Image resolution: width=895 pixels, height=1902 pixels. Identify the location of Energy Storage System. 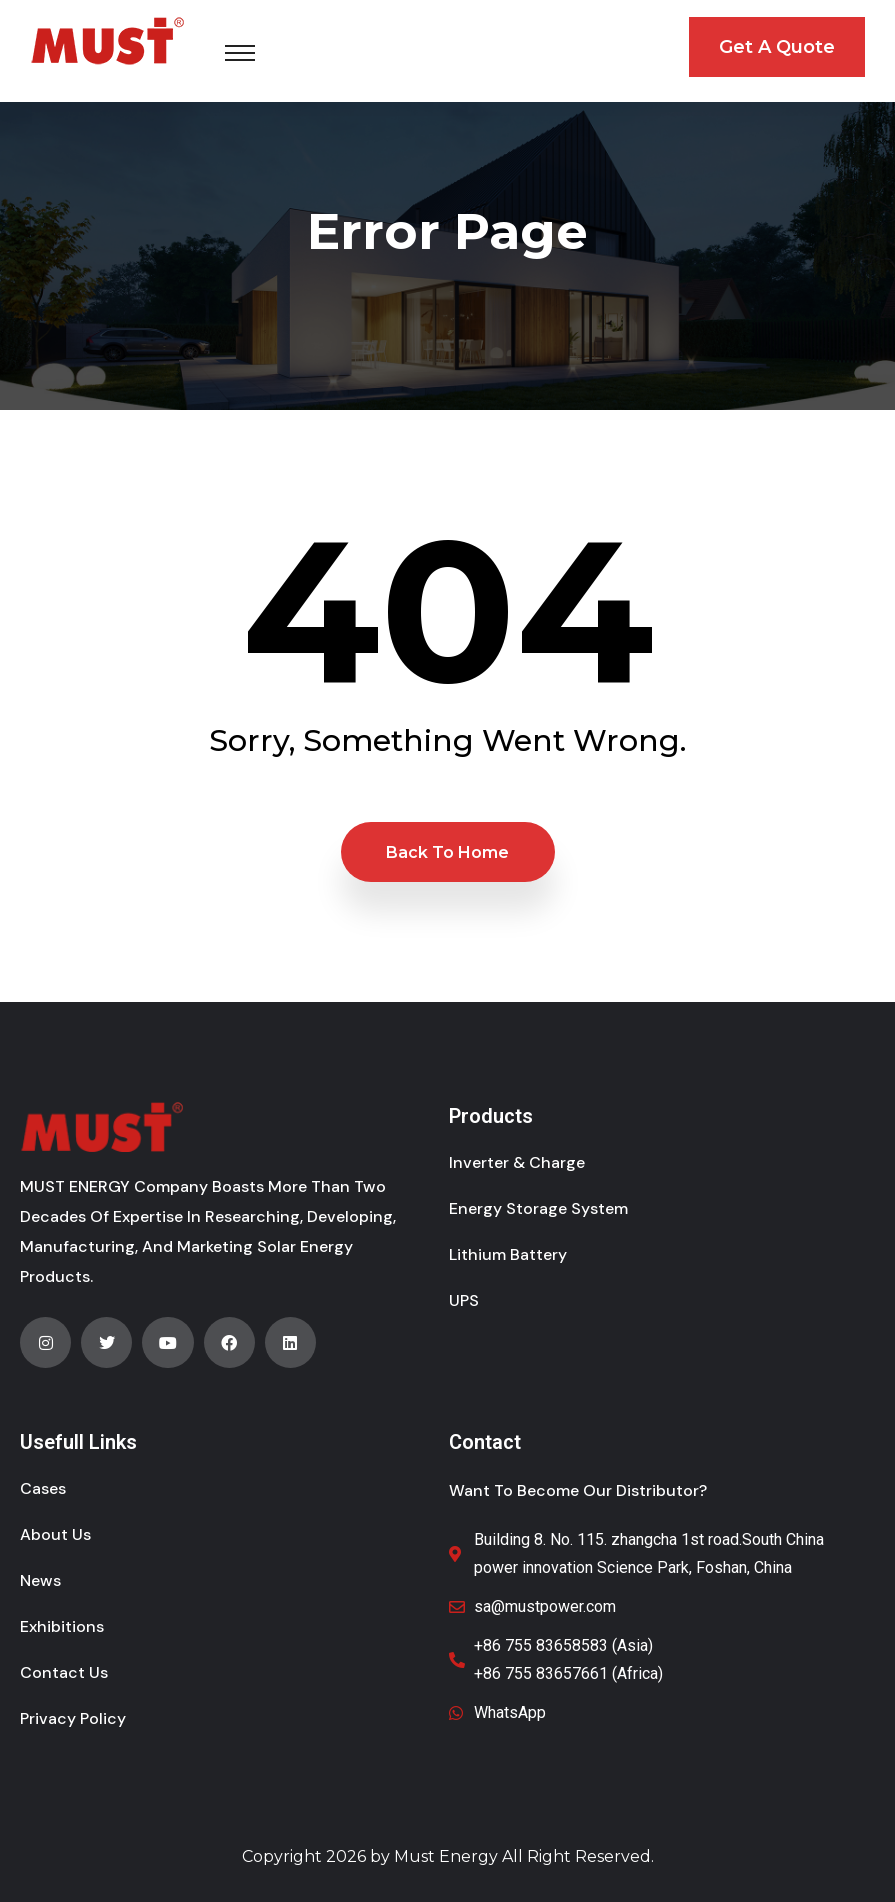
(538, 1208).